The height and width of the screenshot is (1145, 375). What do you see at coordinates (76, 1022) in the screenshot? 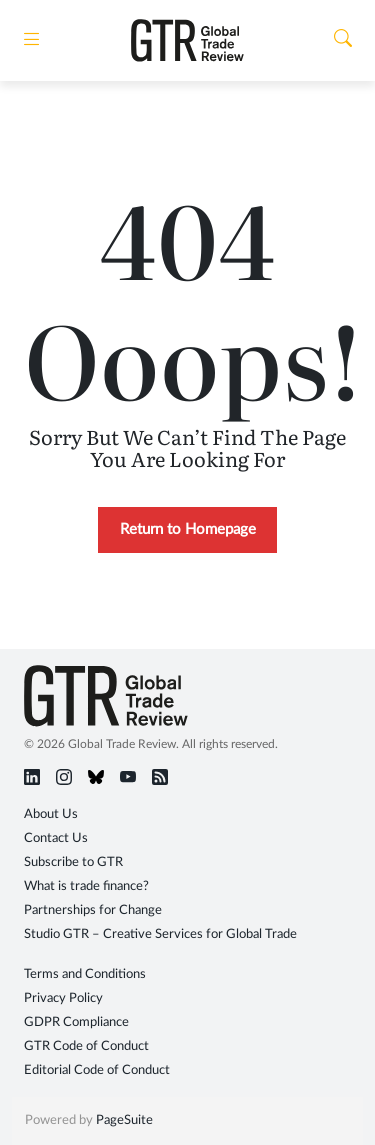
I see `GDPR Compliance` at bounding box center [76, 1022].